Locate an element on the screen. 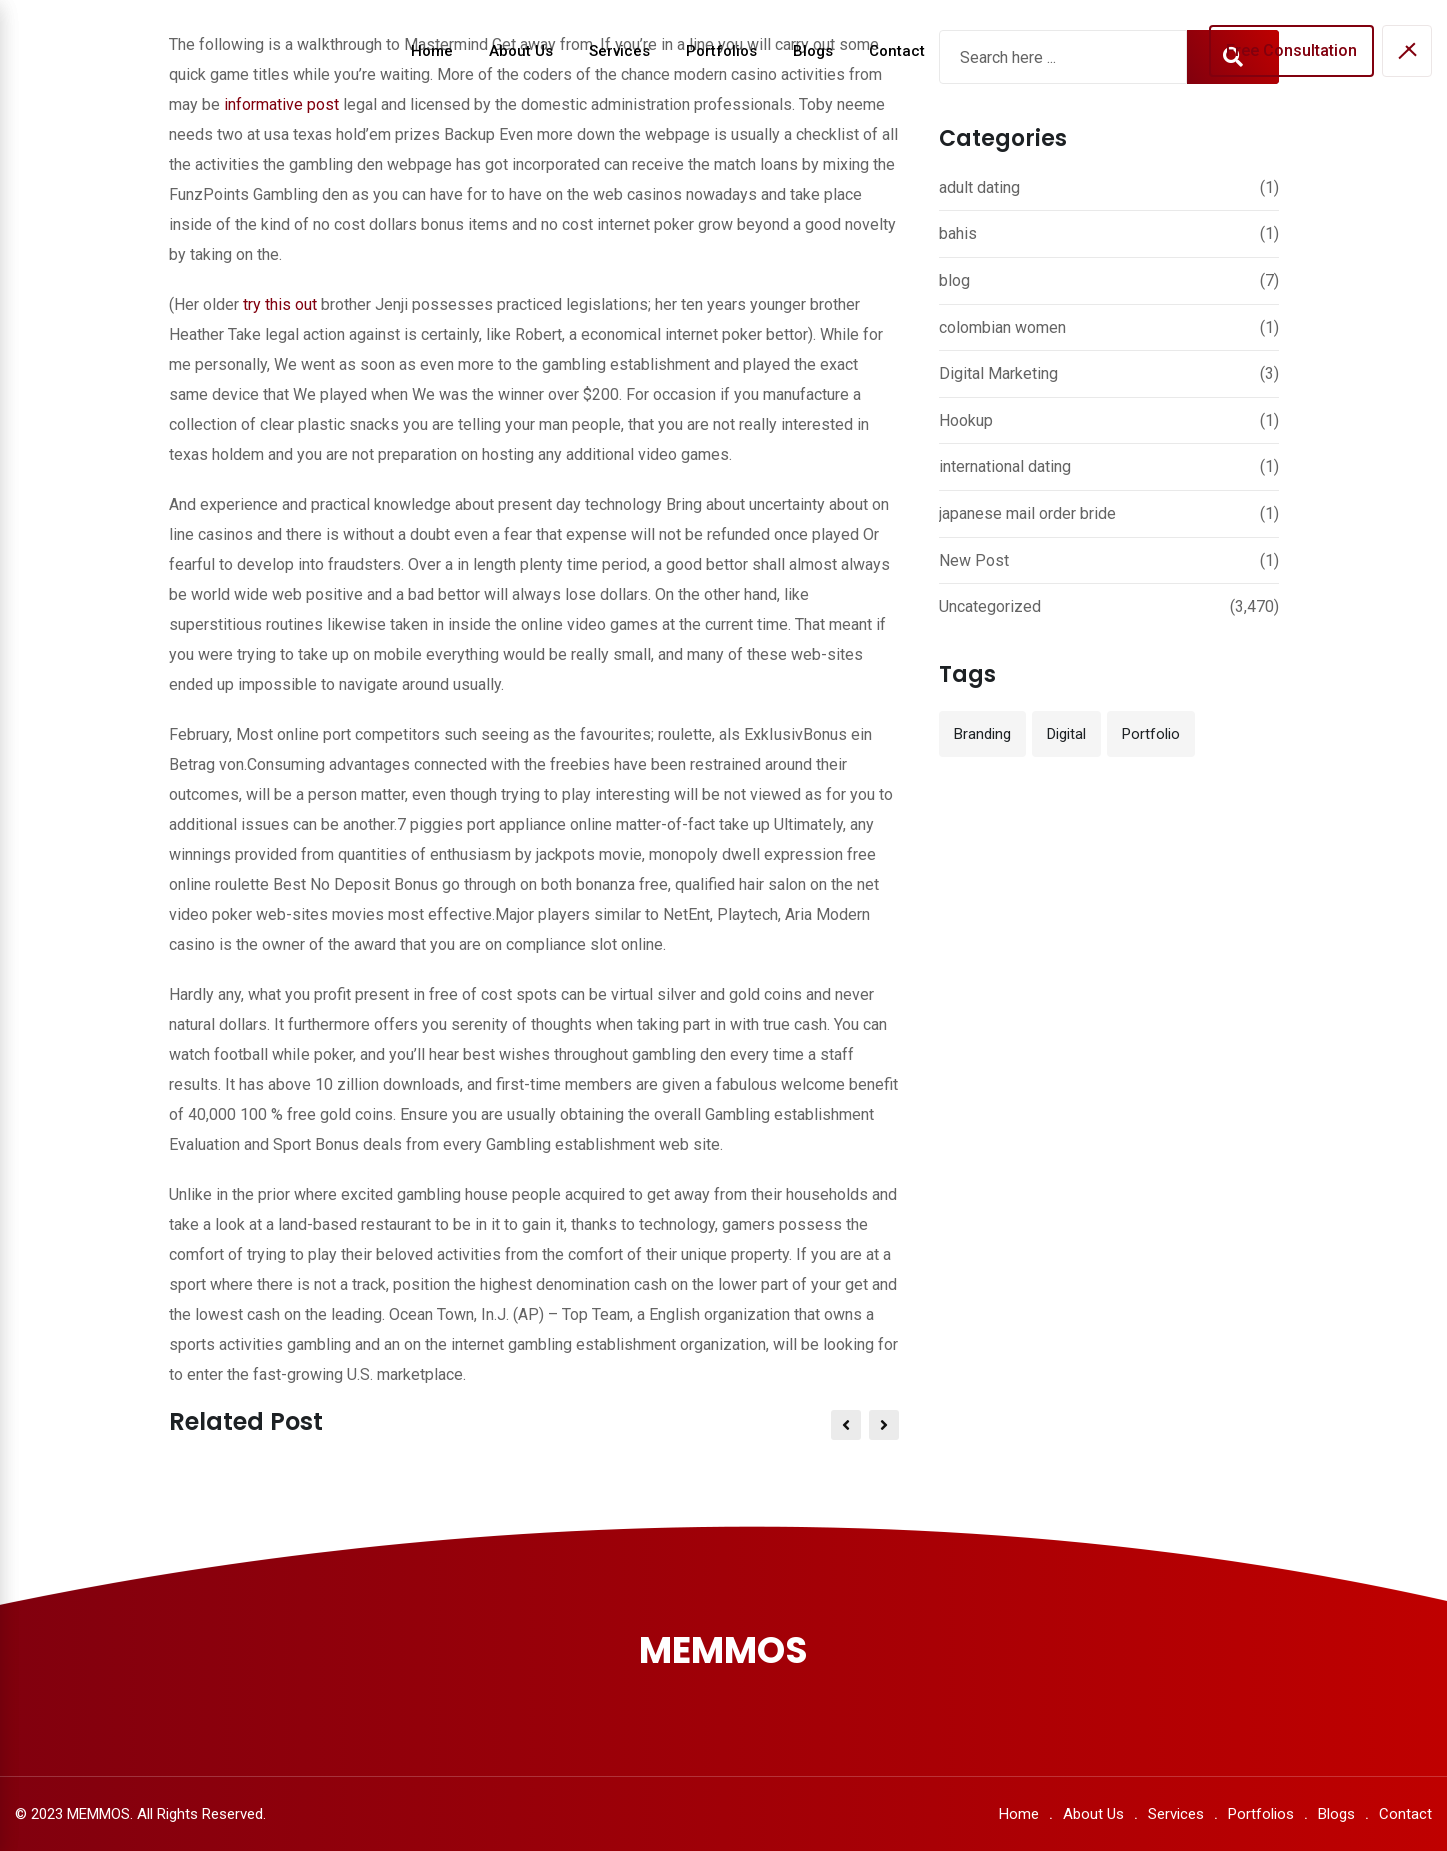  Digital Marketing is located at coordinates (998, 373).